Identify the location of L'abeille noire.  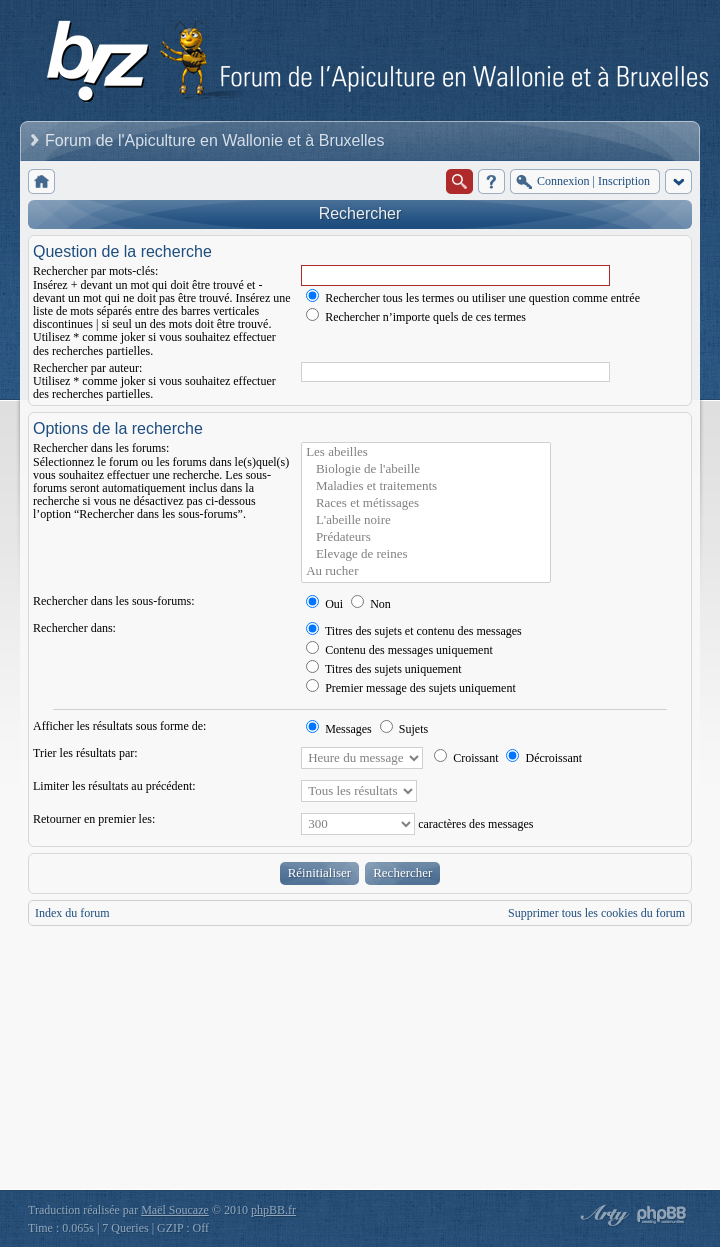
(426, 520).